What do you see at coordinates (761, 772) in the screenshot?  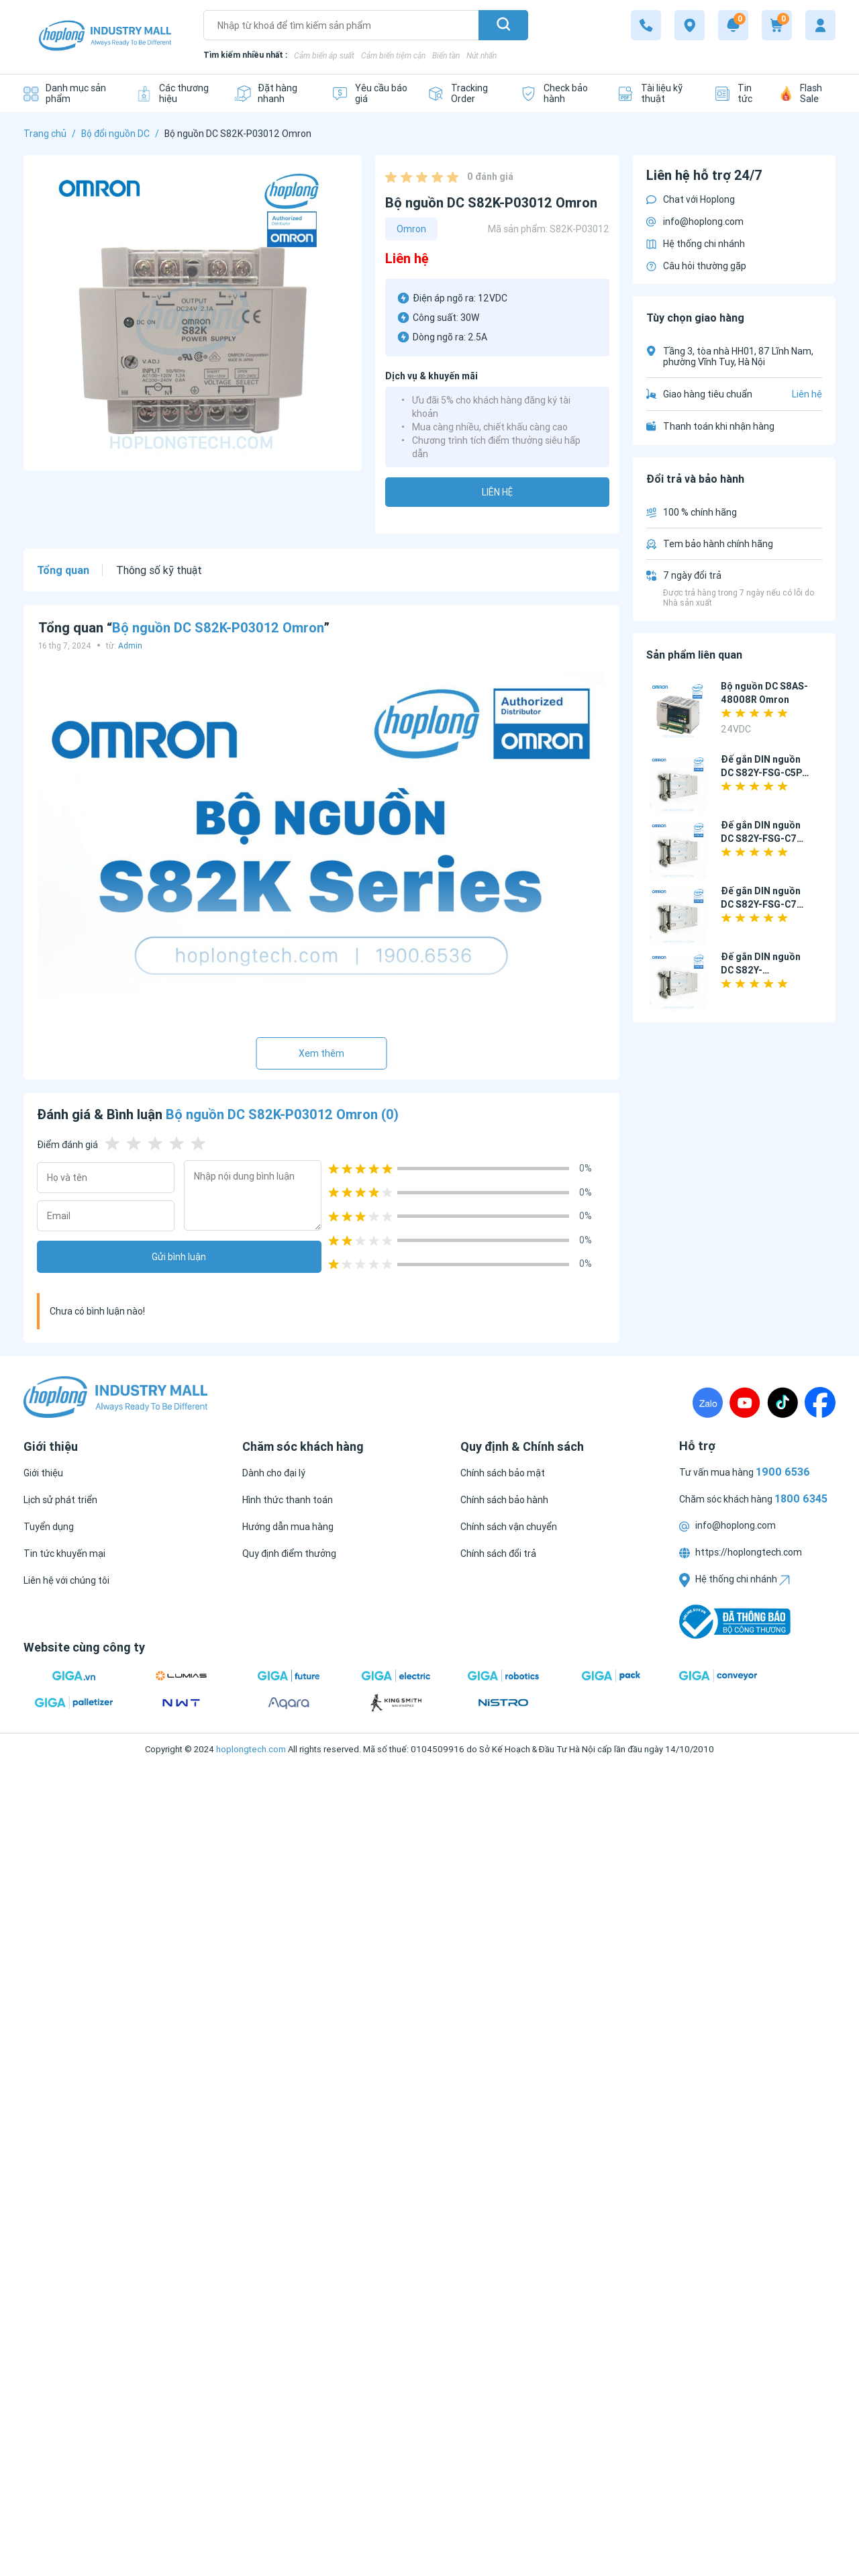 I see `Đế gắn DIN nguồn DC S82Y-FSG-C5P Omron` at bounding box center [761, 772].